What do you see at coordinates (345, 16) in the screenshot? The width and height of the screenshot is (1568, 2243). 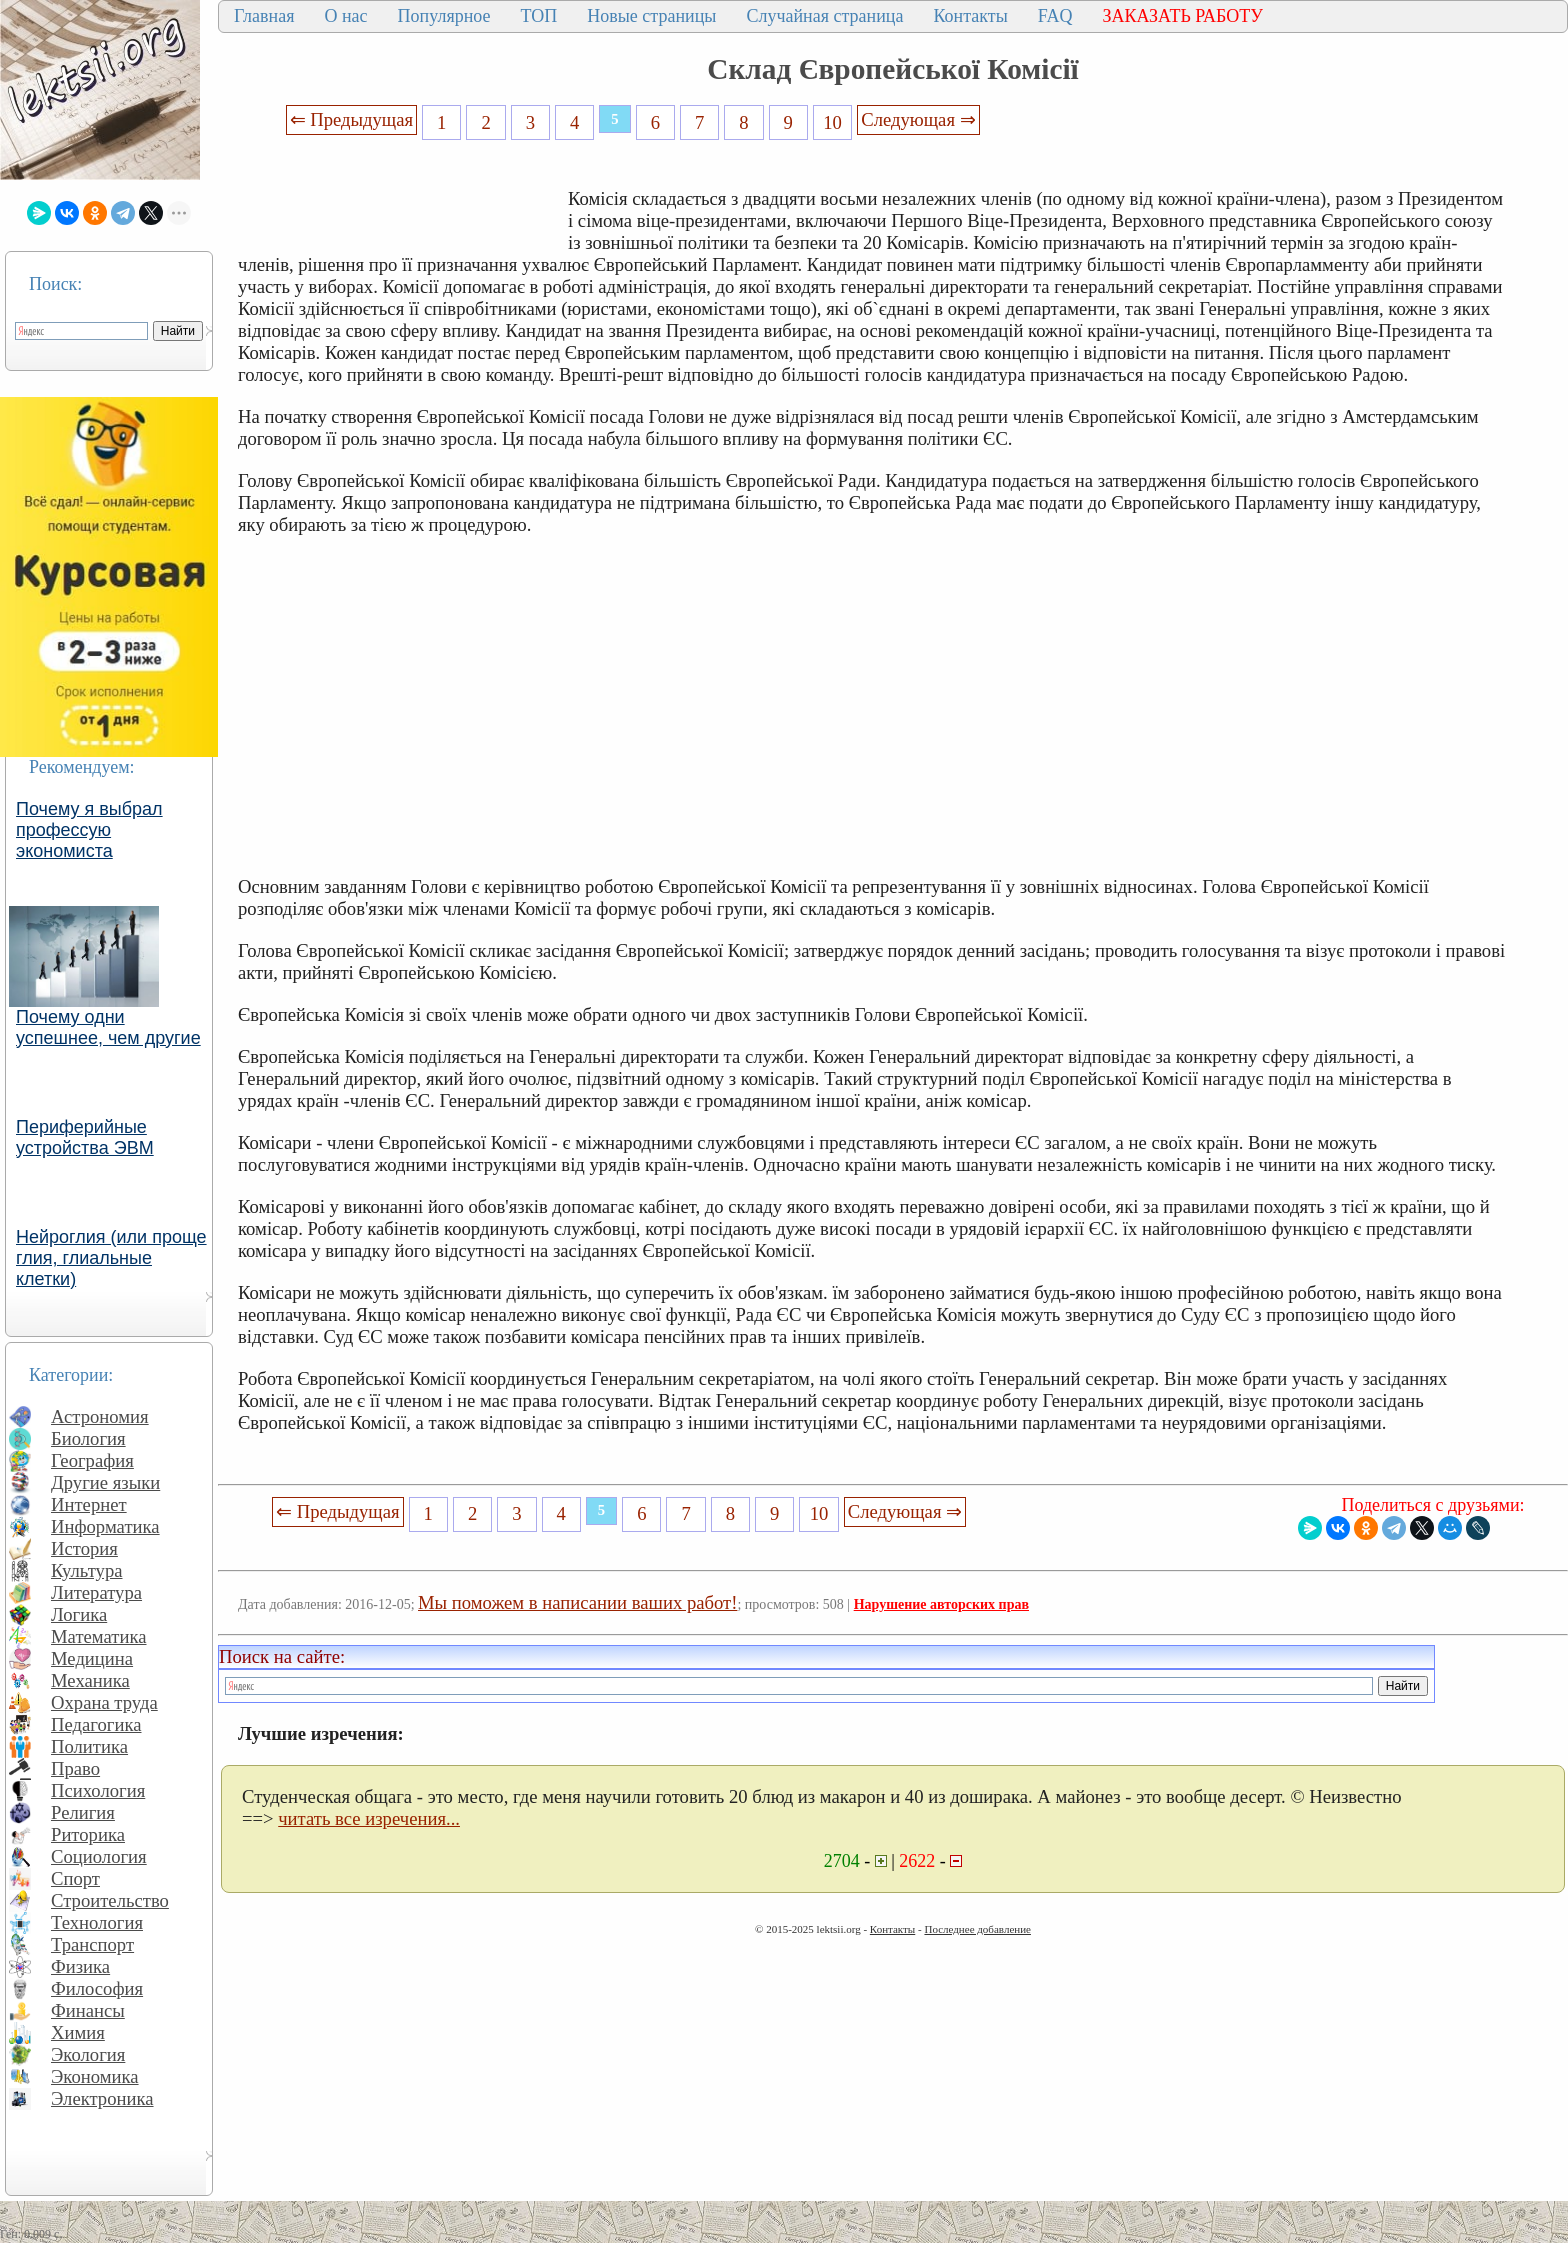 I see `О нас` at bounding box center [345, 16].